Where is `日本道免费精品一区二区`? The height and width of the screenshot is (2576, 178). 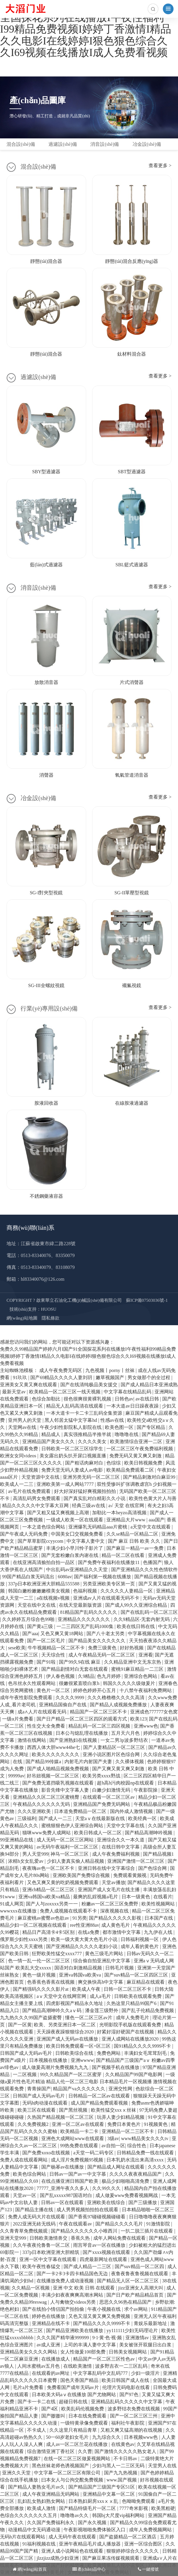 日本道免费精品一区二区 is located at coordinates (81, 1811).